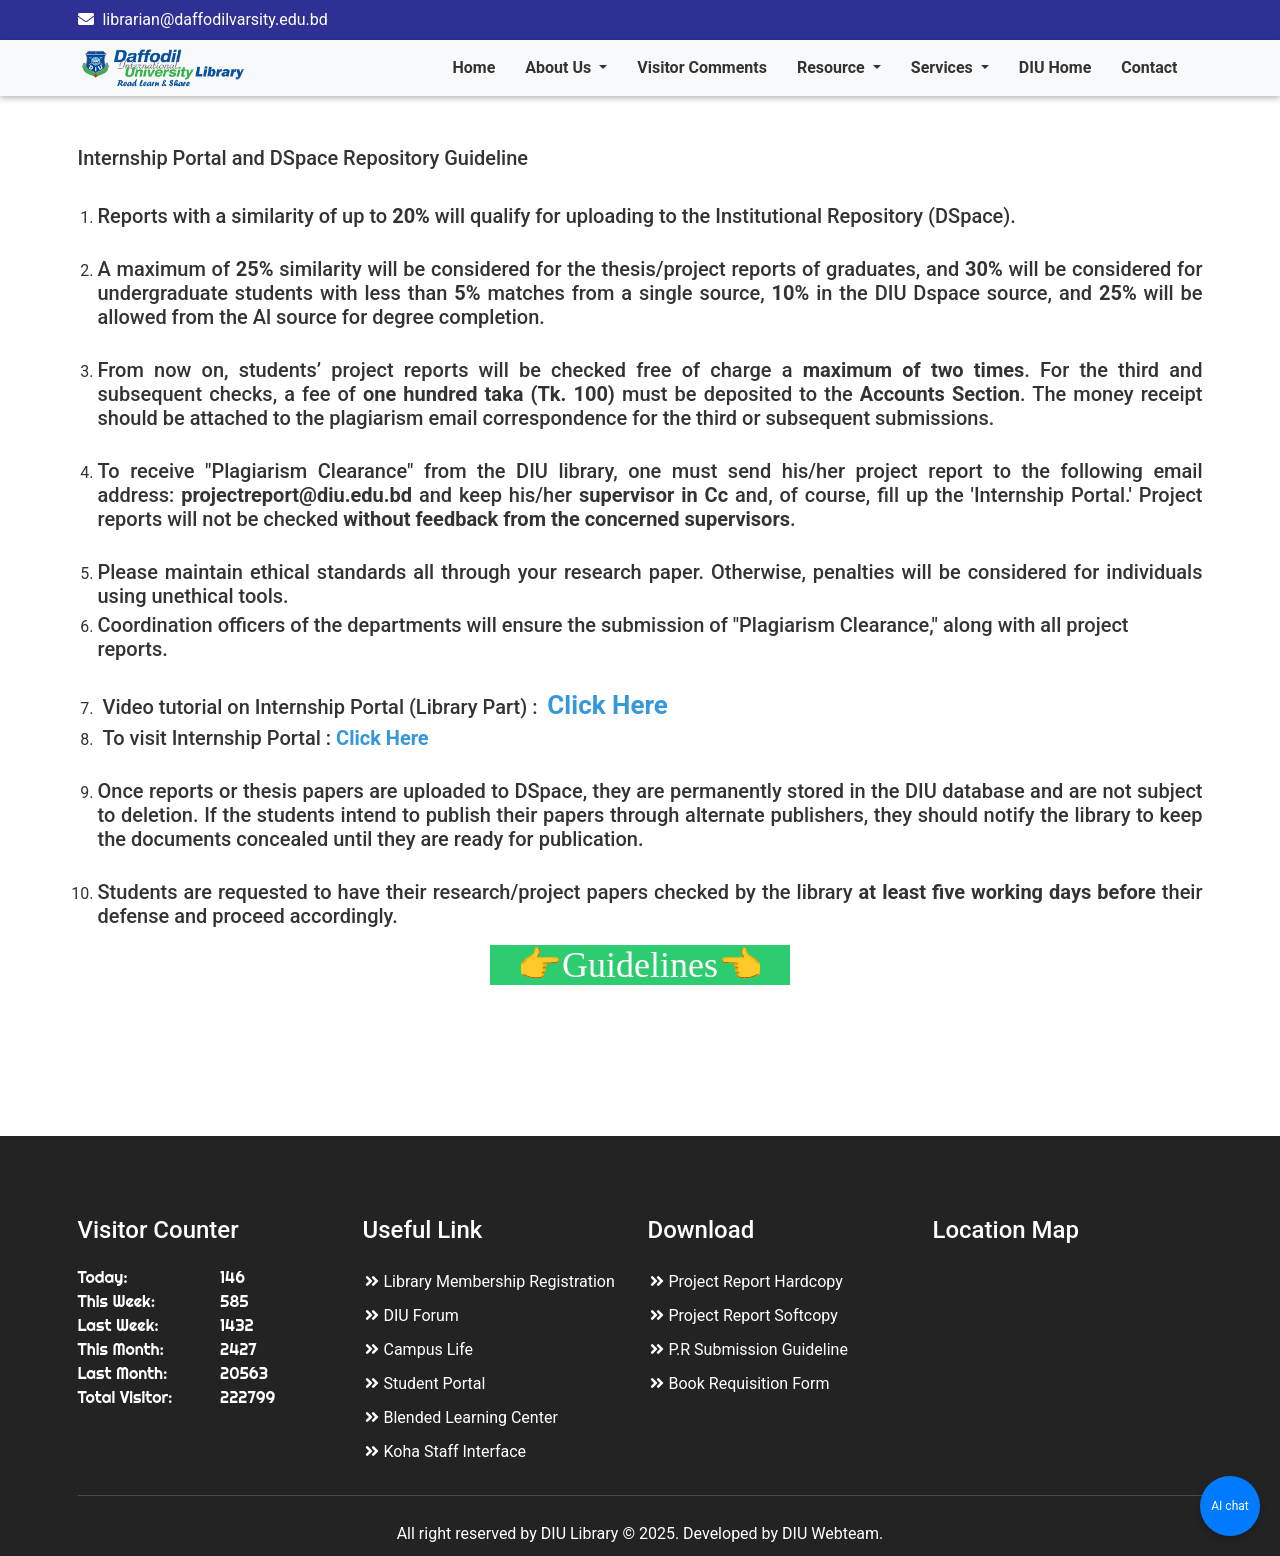  What do you see at coordinates (471, 1417) in the screenshot?
I see `Blended Learning Center` at bounding box center [471, 1417].